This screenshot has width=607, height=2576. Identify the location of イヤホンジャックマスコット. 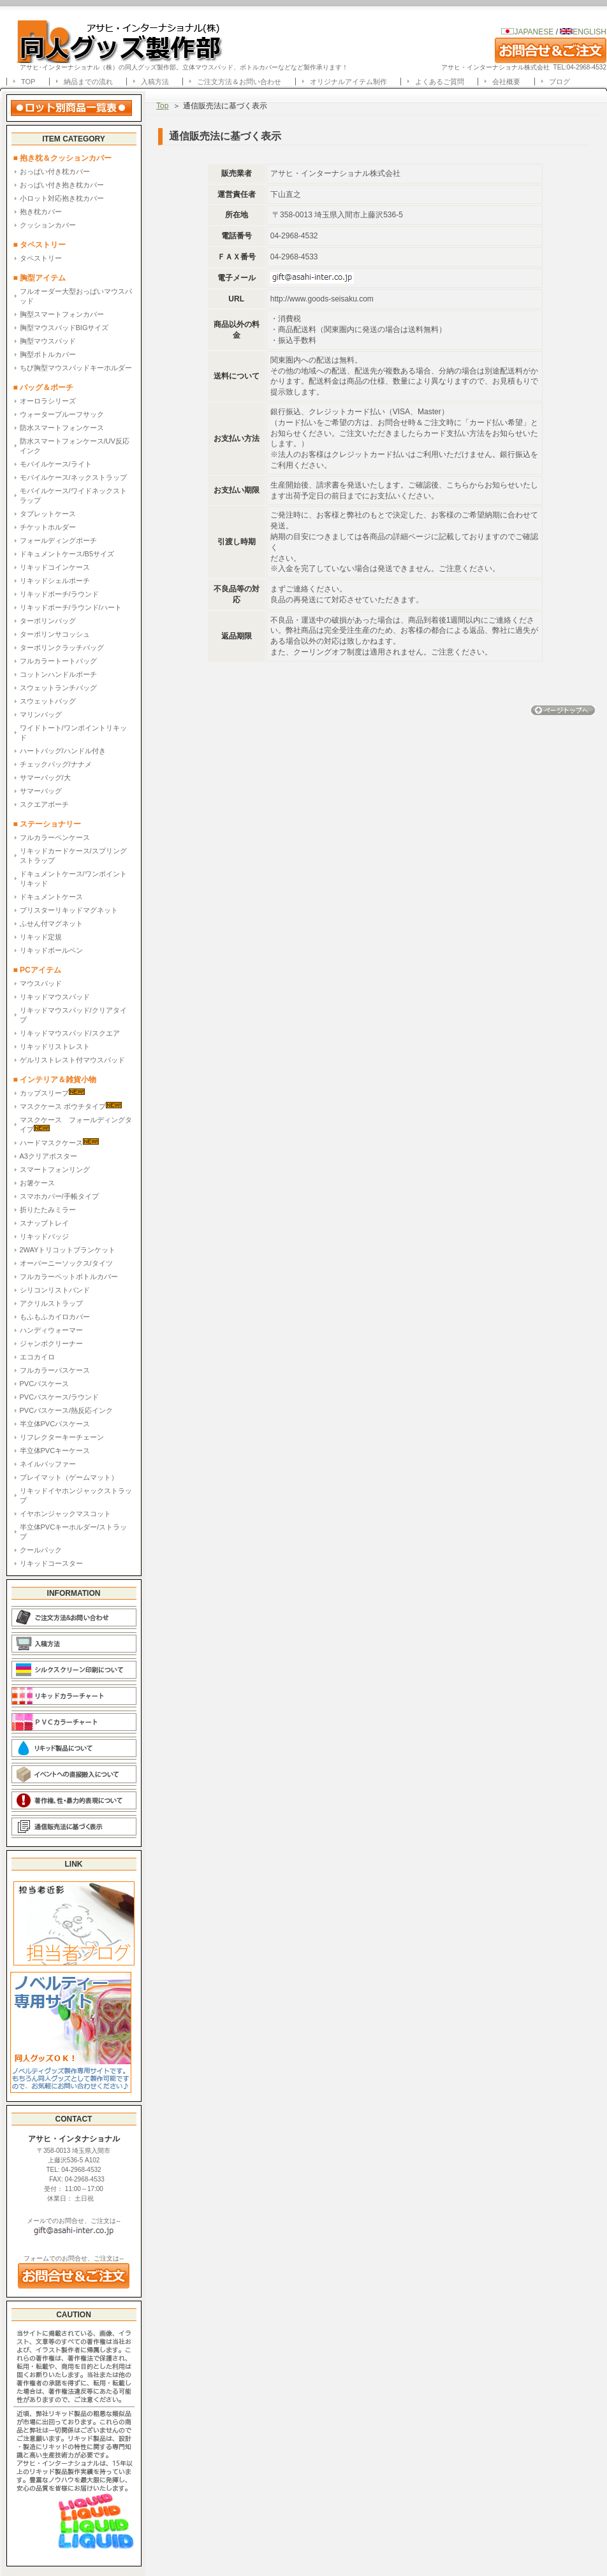
(65, 1513).